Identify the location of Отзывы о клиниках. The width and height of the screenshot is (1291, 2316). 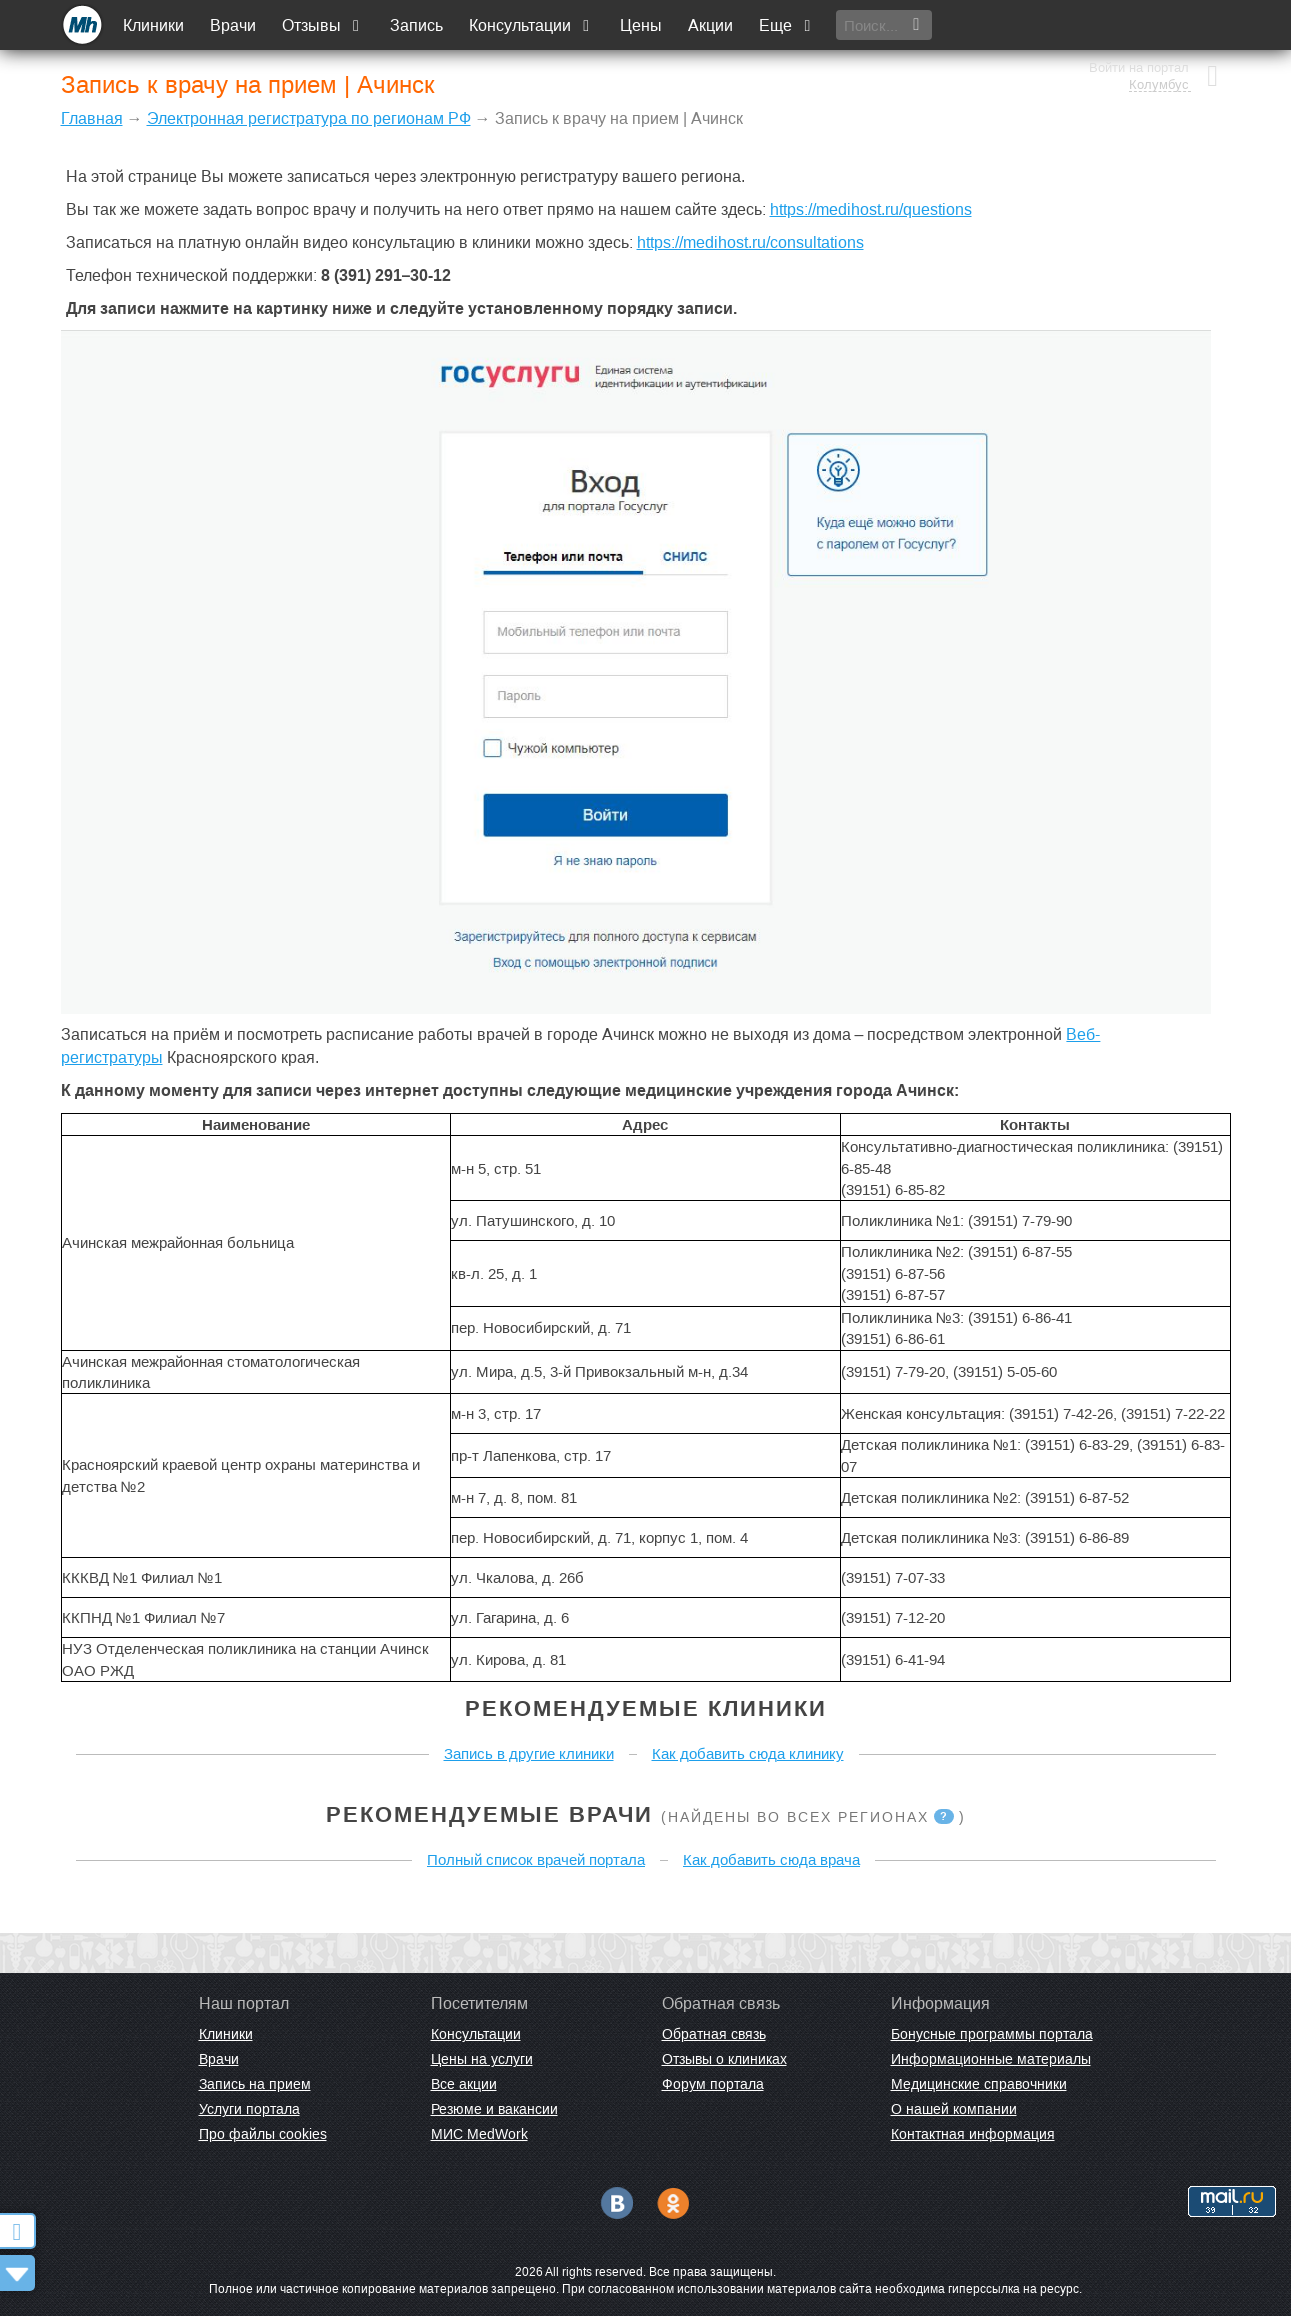
(724, 2059).